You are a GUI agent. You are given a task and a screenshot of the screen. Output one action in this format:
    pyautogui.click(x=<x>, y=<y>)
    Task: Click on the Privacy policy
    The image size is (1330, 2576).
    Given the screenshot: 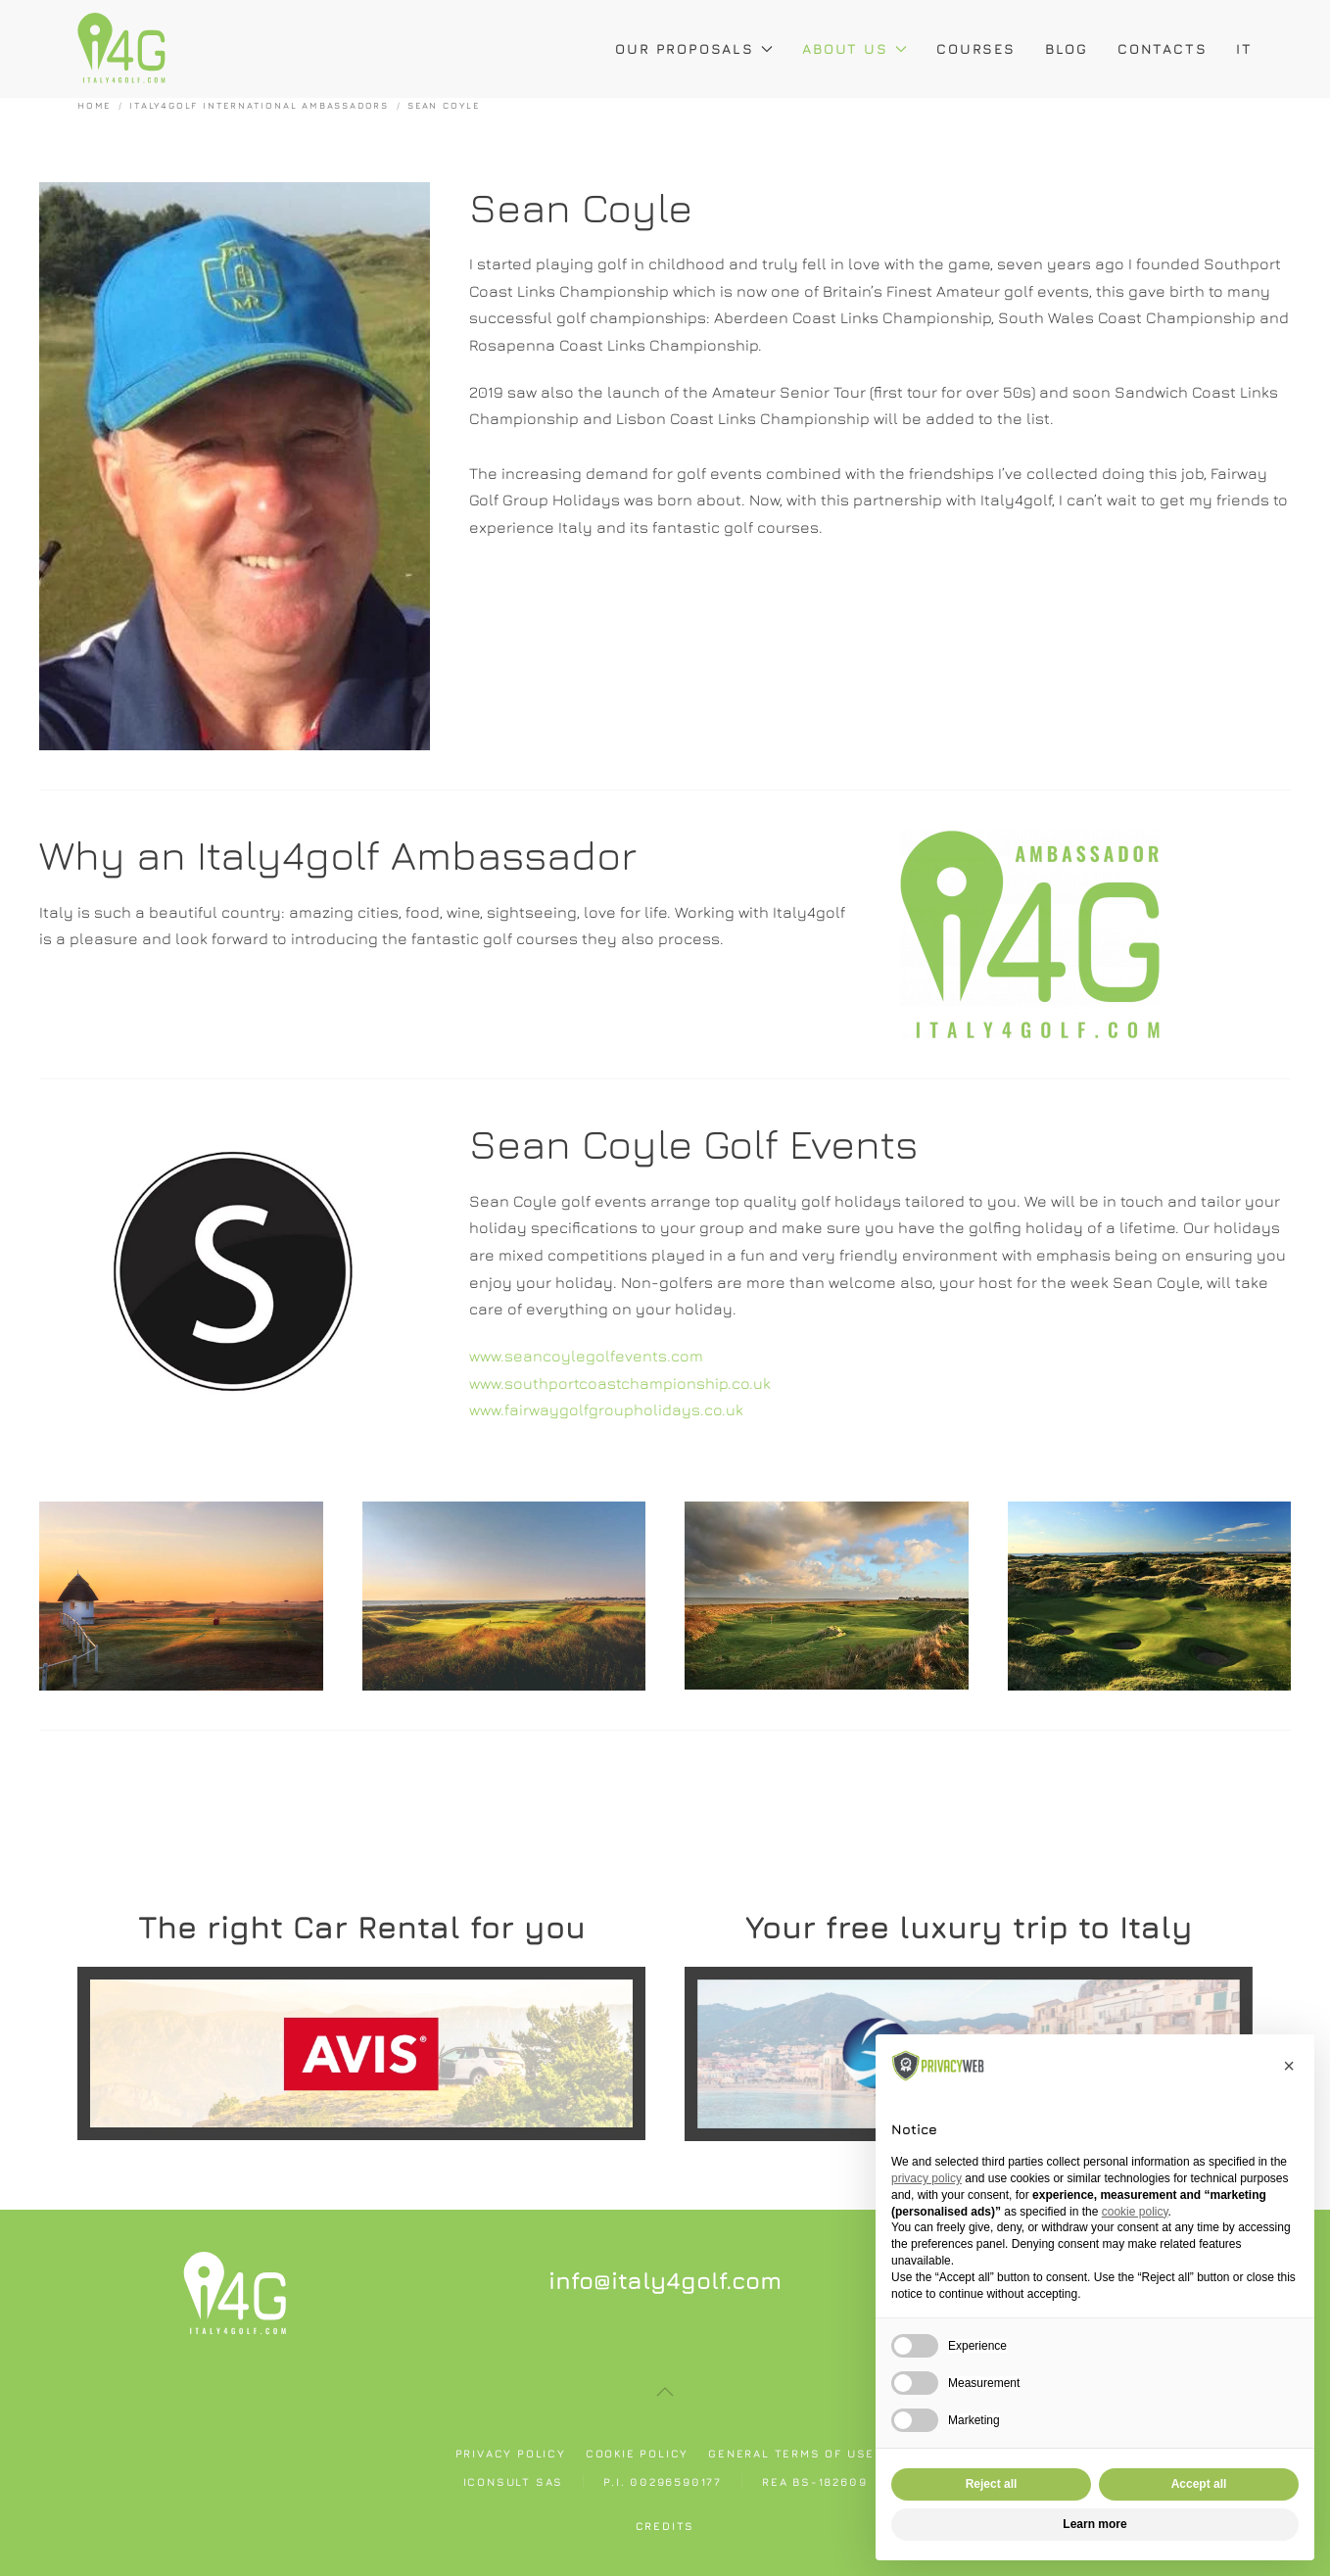 What is the action you would take?
    pyautogui.click(x=510, y=2453)
    